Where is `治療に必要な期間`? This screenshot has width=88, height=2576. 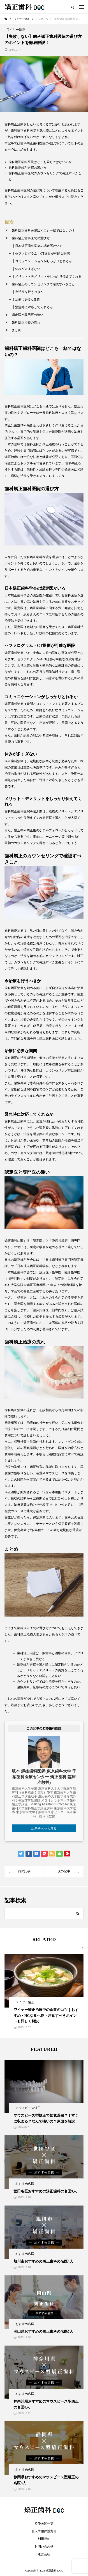 治療に必要な期間 is located at coordinates (27, 299).